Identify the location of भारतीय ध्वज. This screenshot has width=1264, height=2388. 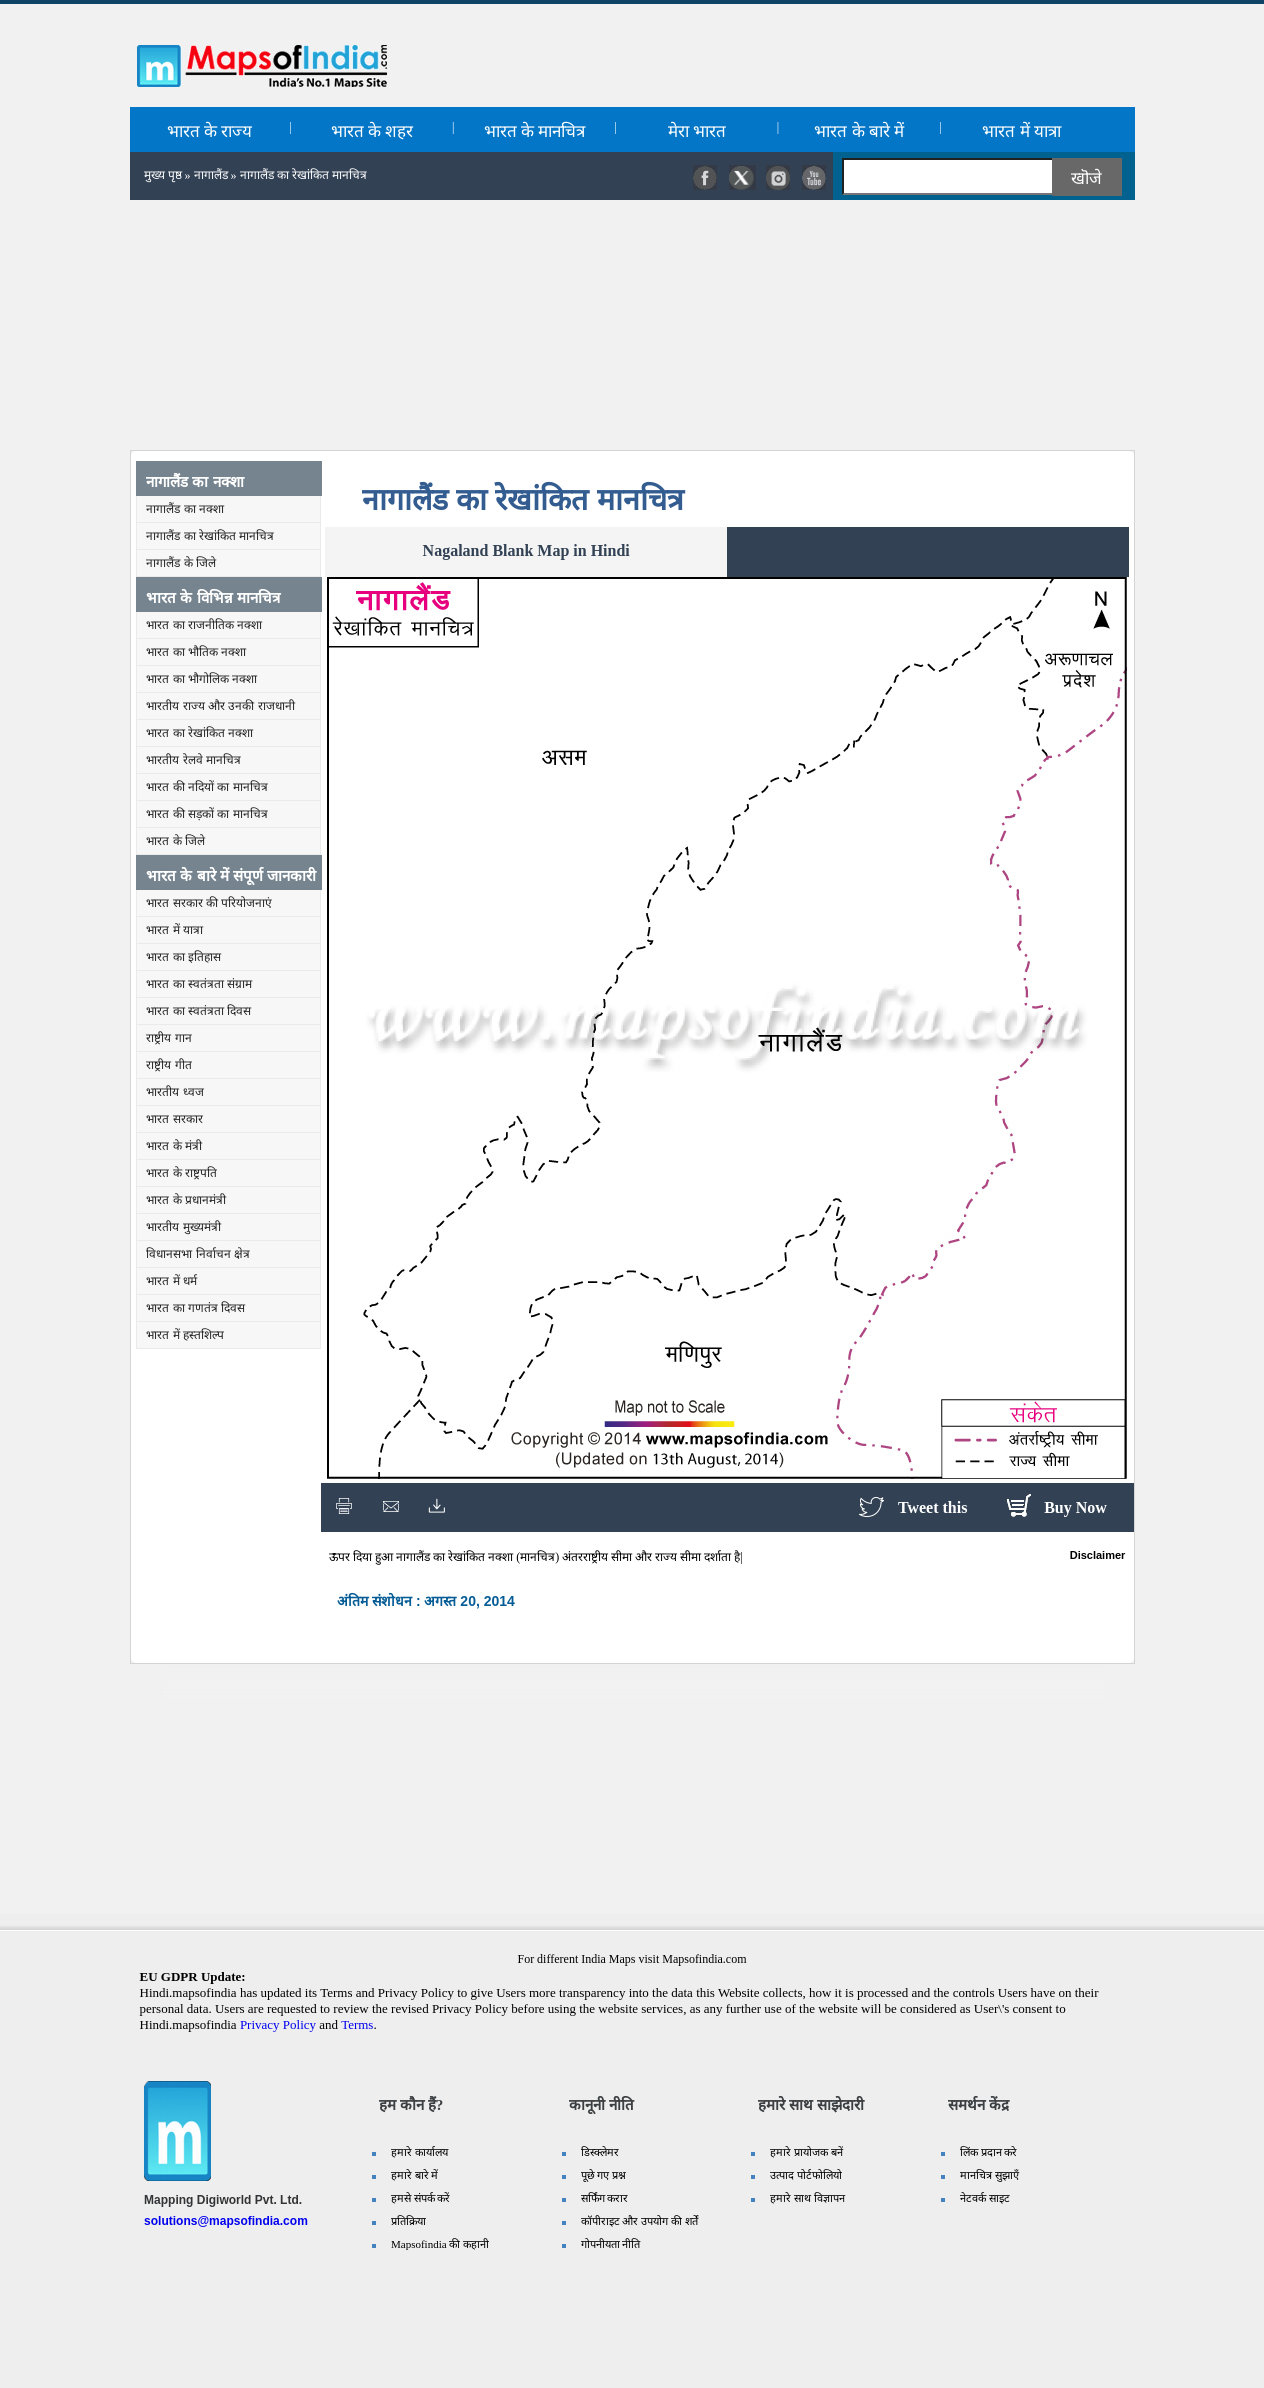
(174, 1092).